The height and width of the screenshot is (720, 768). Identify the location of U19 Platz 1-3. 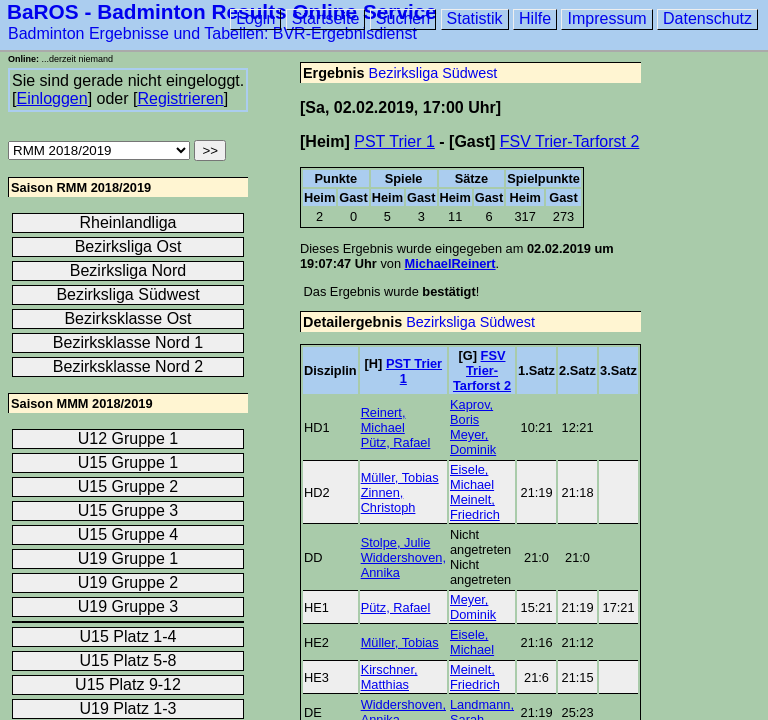
(128, 708).